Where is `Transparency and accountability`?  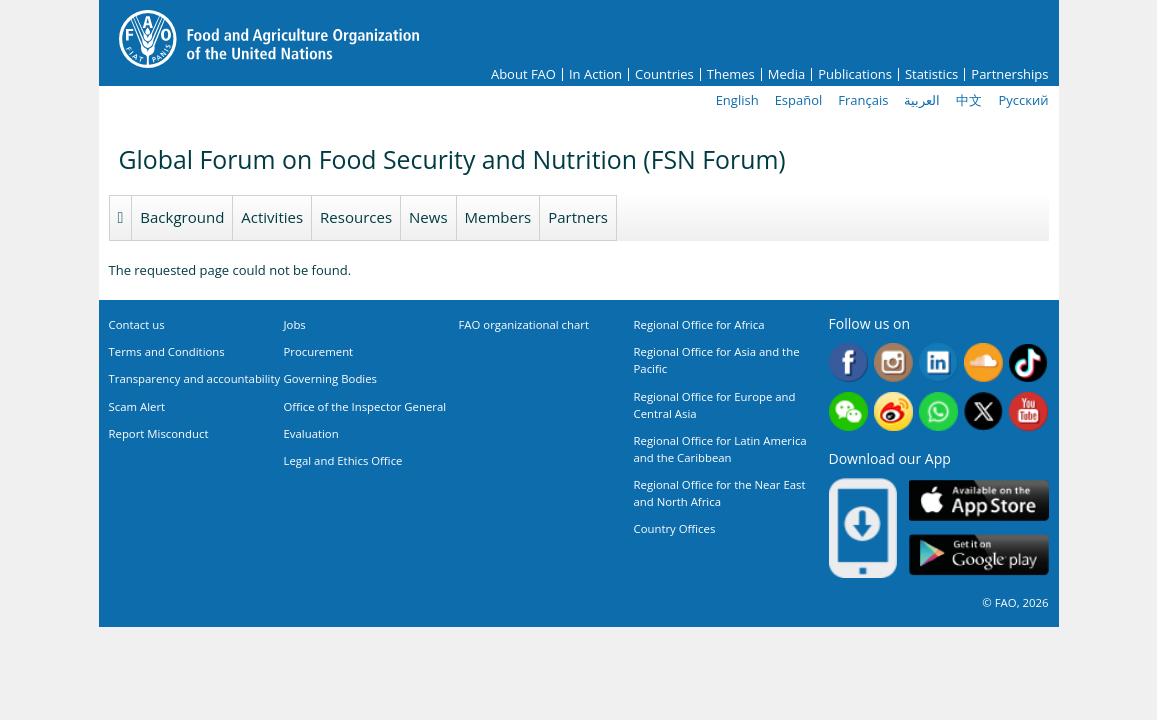 Transparency and accountability is located at coordinates (195, 378).